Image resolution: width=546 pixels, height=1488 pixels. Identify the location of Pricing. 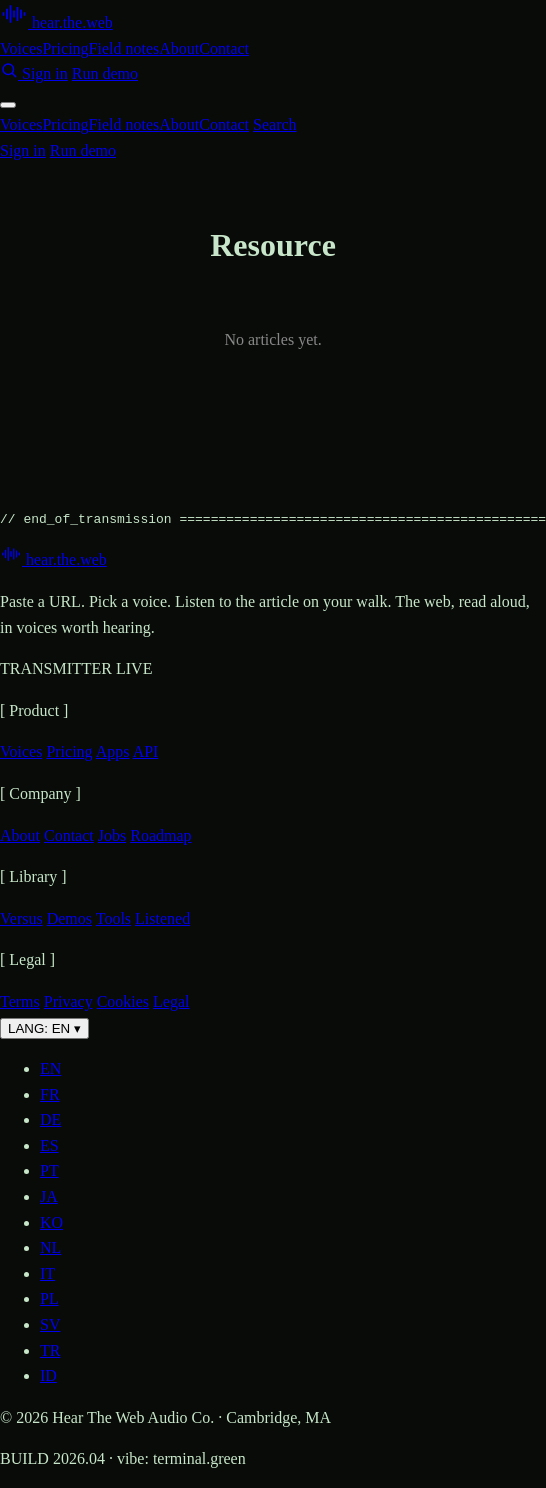
(65, 48).